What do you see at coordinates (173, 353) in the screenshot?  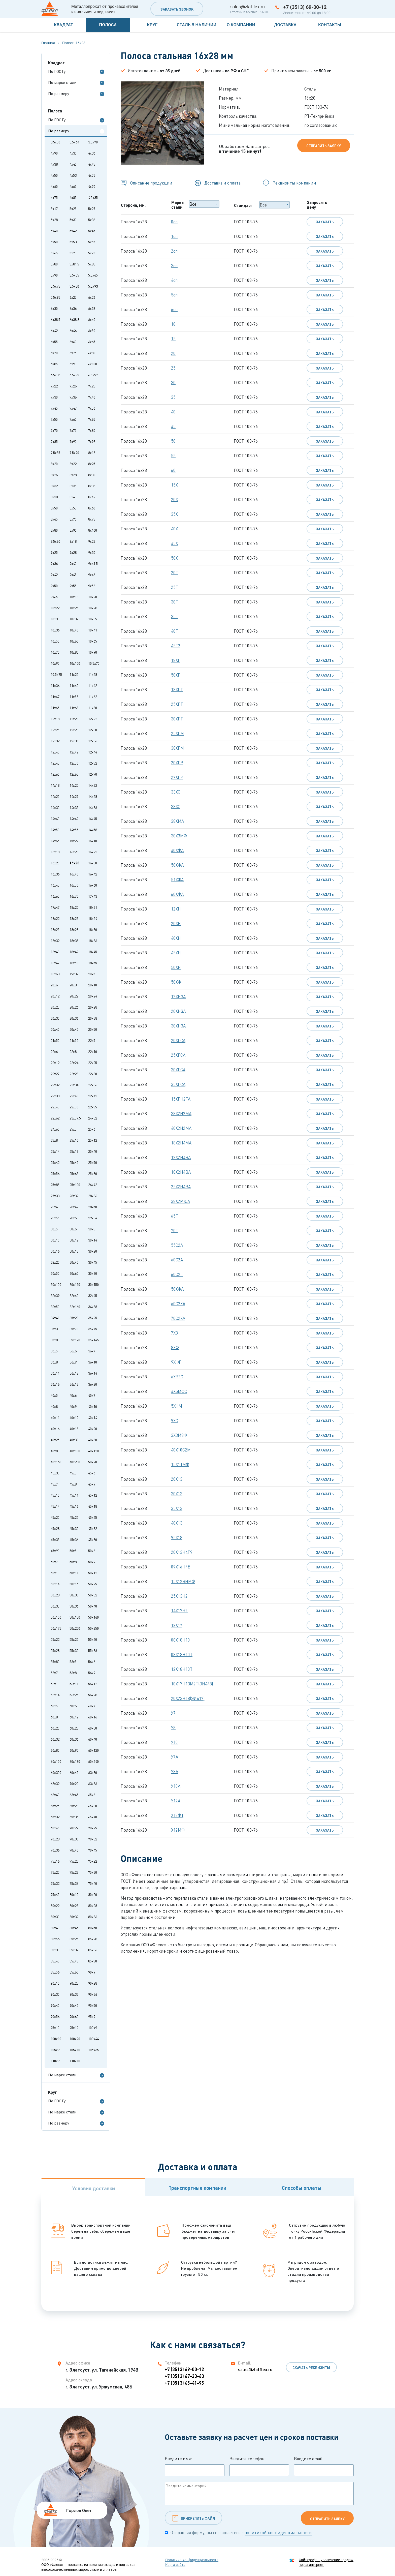 I see `20` at bounding box center [173, 353].